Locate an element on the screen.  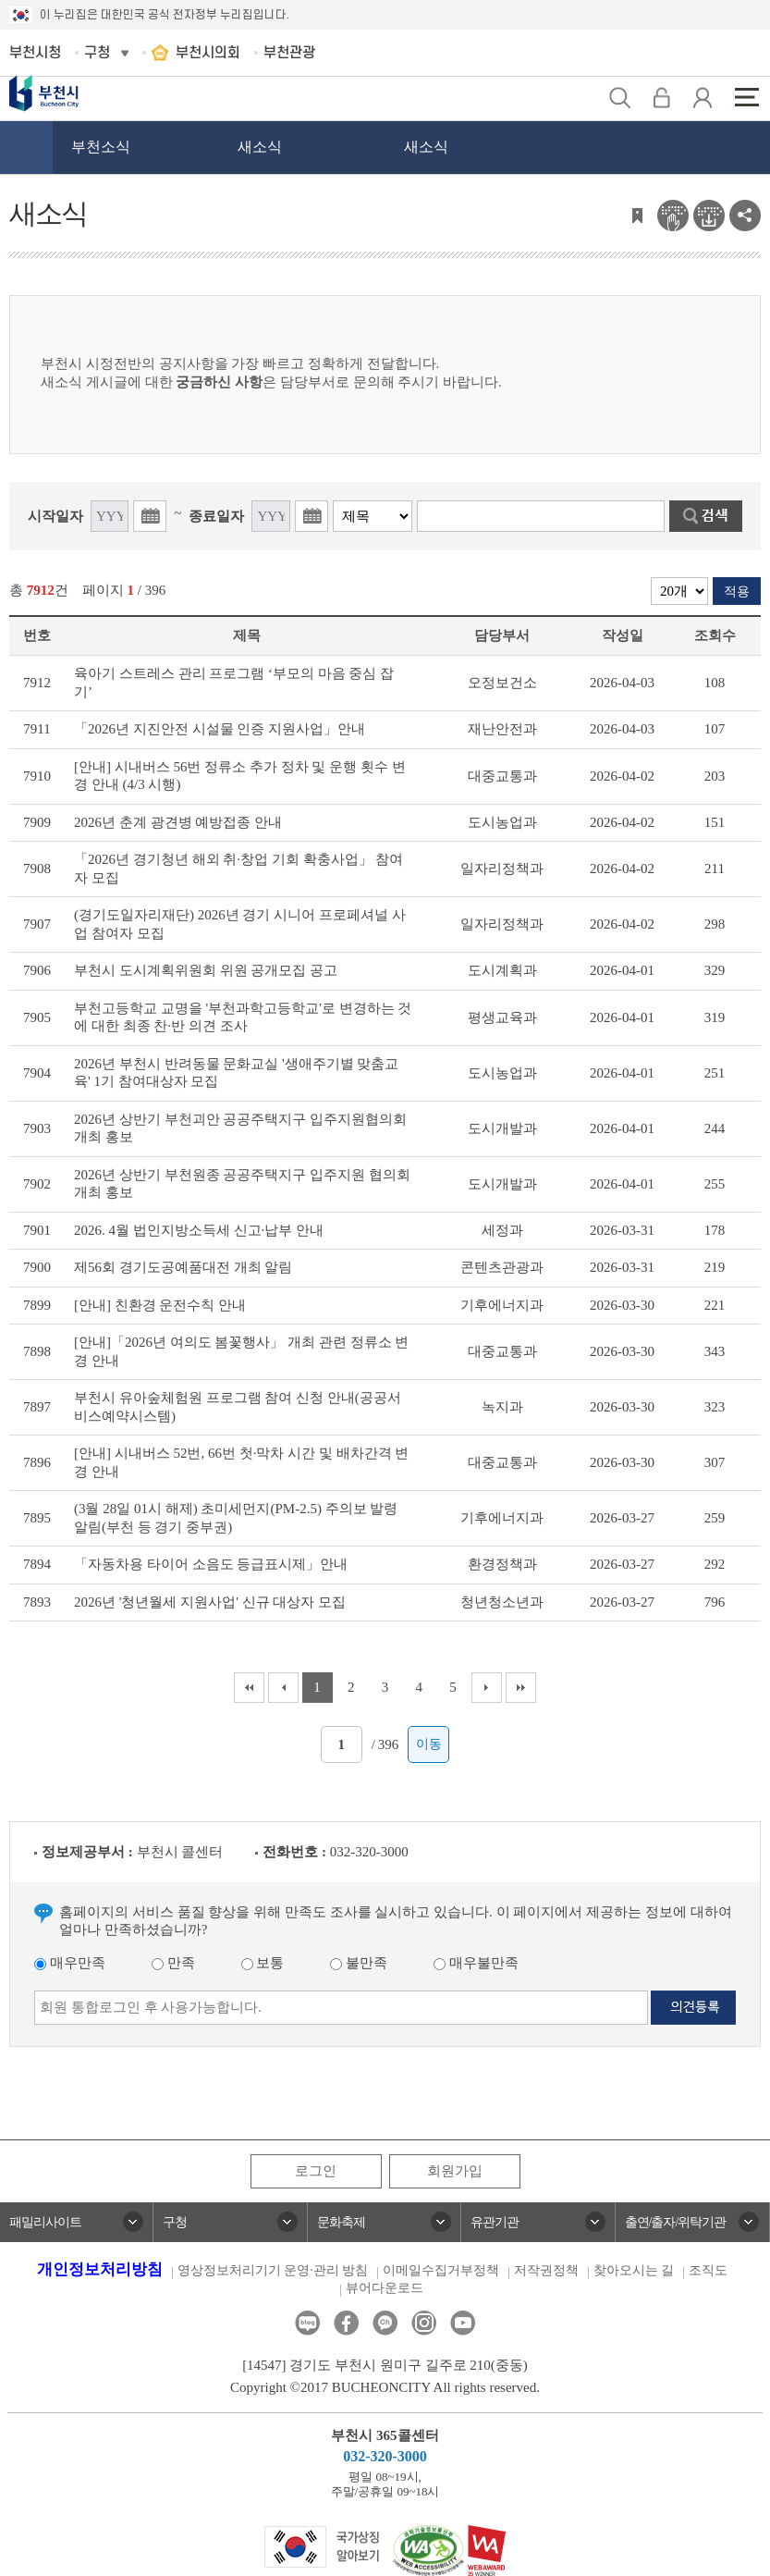
페이스북 is located at coordinates (346, 2323).